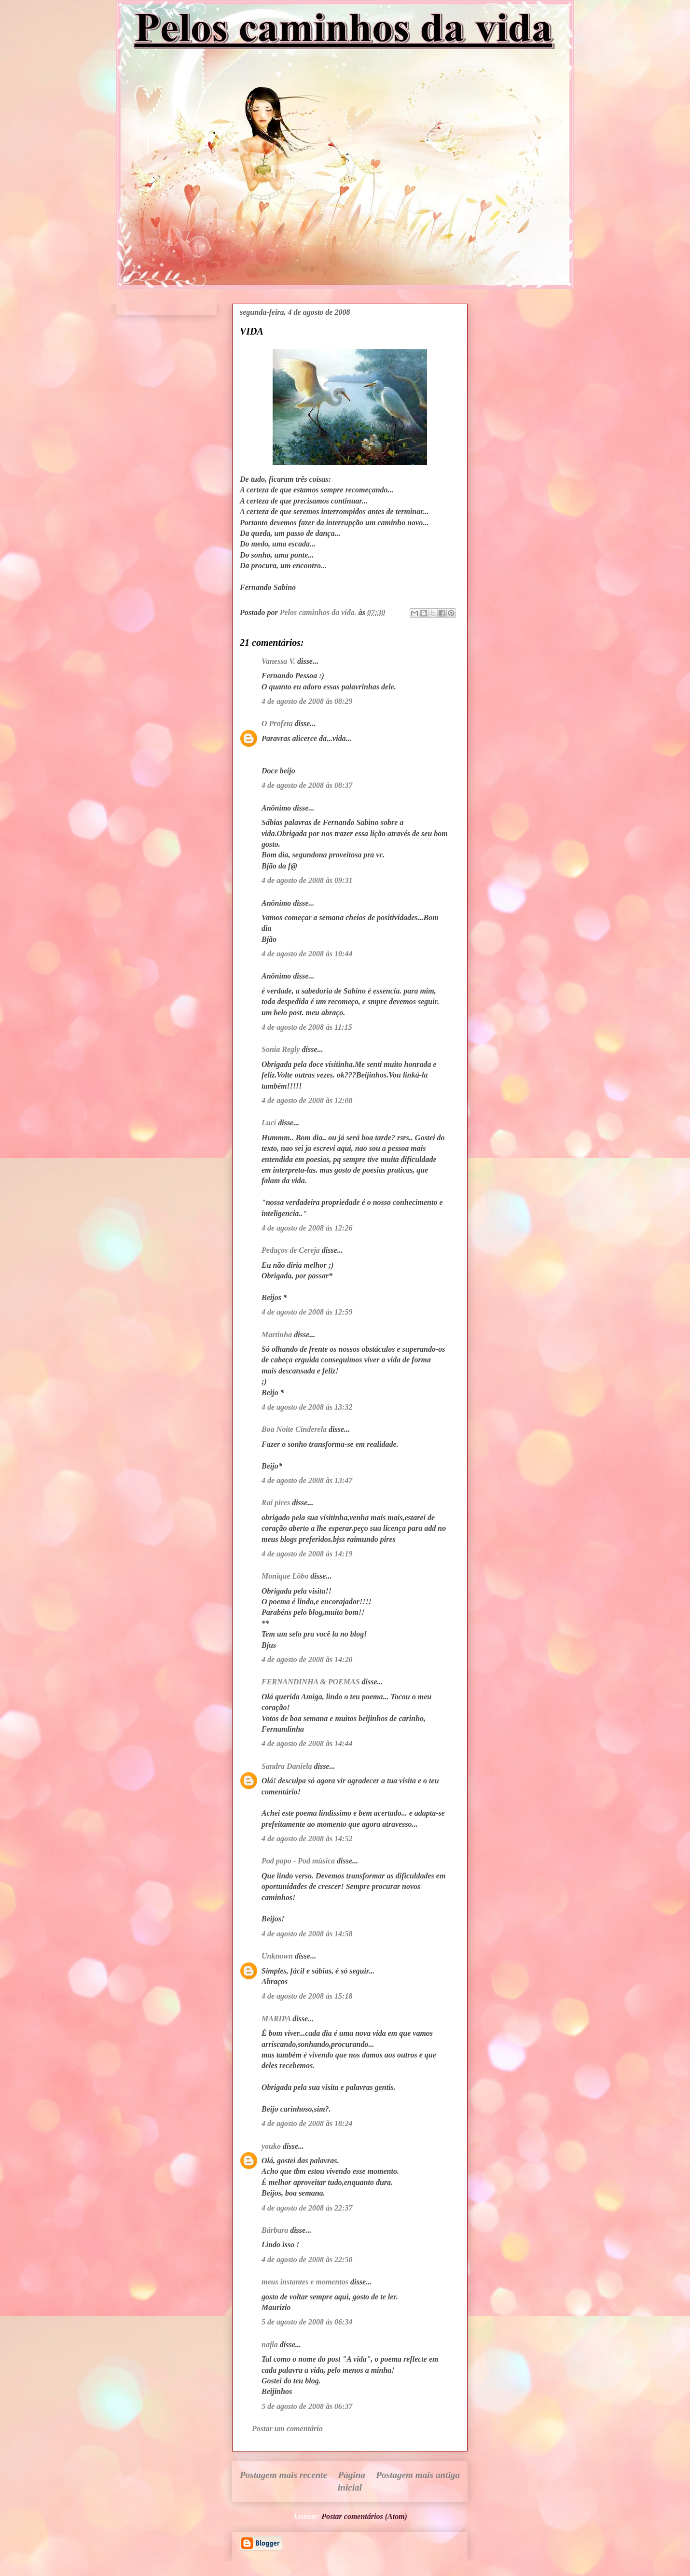 The image size is (690, 2576). What do you see at coordinates (307, 2123) in the screenshot?
I see `4 de agosto de 2008 às 18:24` at bounding box center [307, 2123].